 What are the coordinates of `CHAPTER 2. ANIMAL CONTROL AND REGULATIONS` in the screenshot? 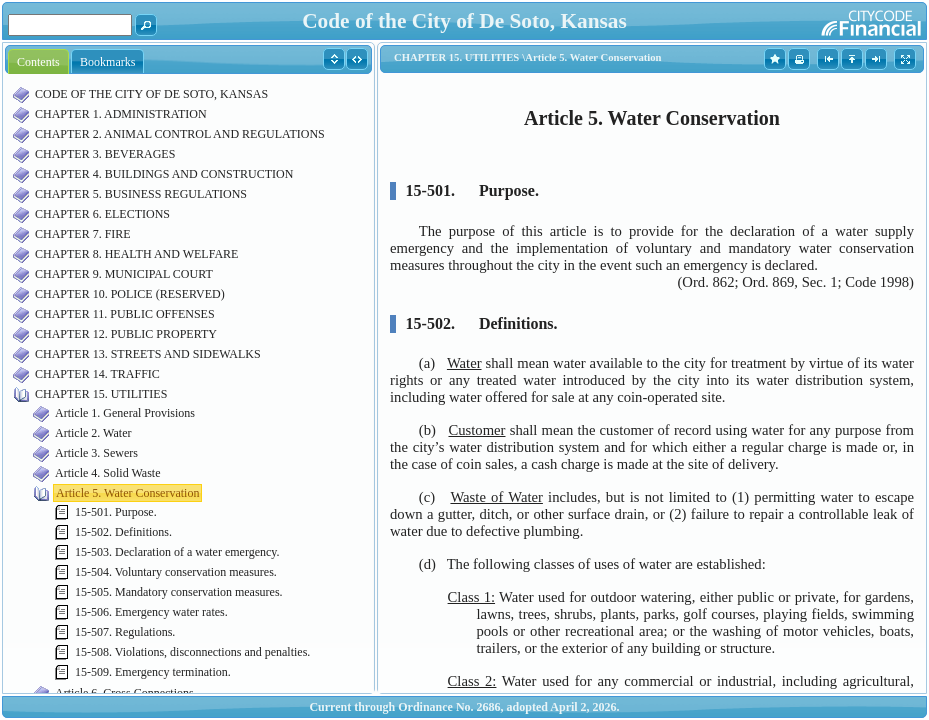 It's located at (180, 134).